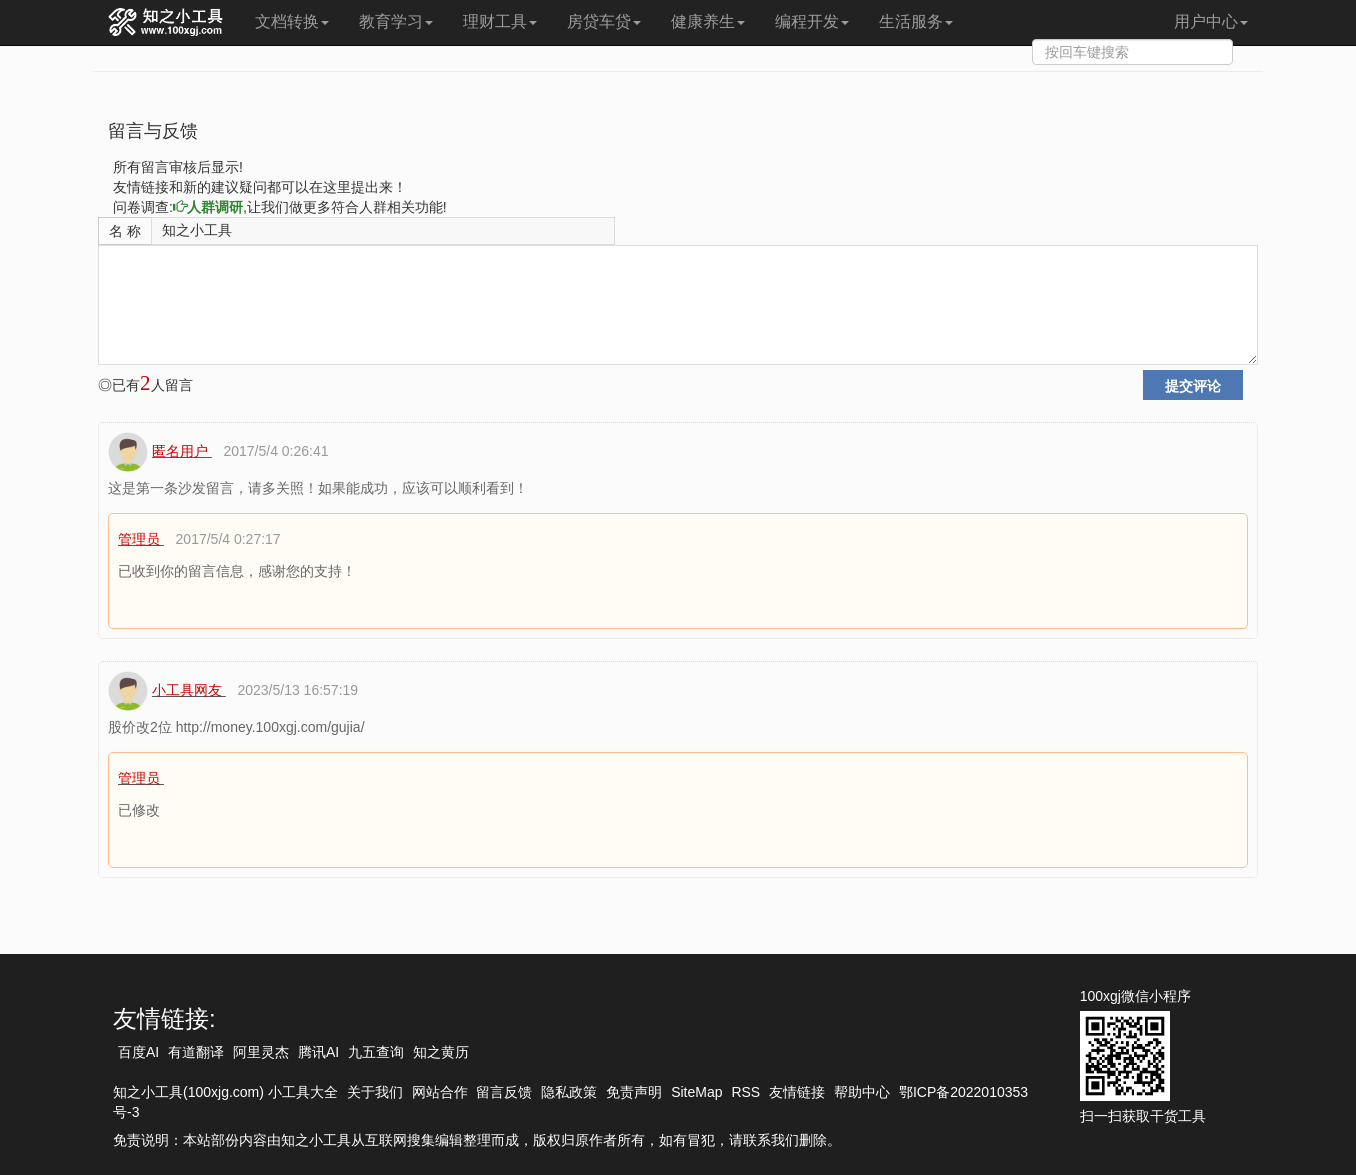 This screenshot has height=1175, width=1356. What do you see at coordinates (196, 1052) in the screenshot?
I see `有道翻译` at bounding box center [196, 1052].